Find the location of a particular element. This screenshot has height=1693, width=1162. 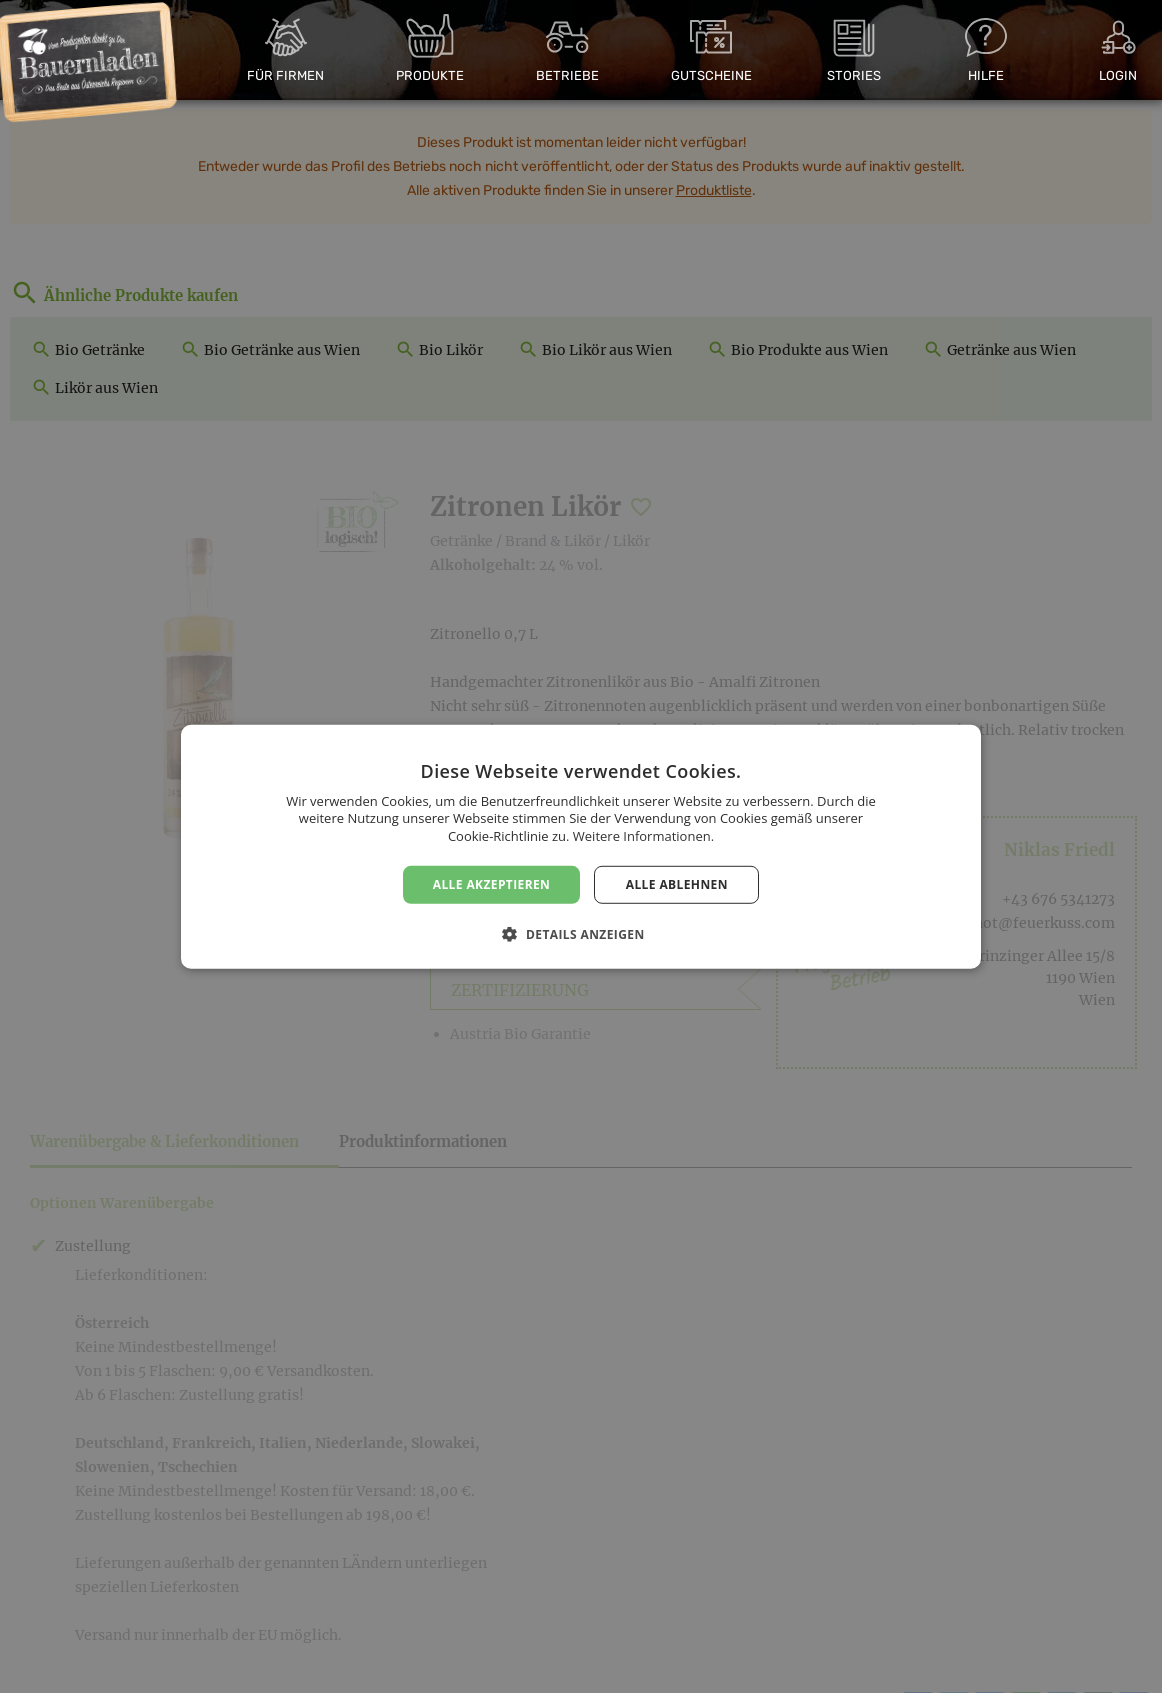

Weitere Informationen. [Weitere Informationen., opens a new window] is located at coordinates (643, 836).